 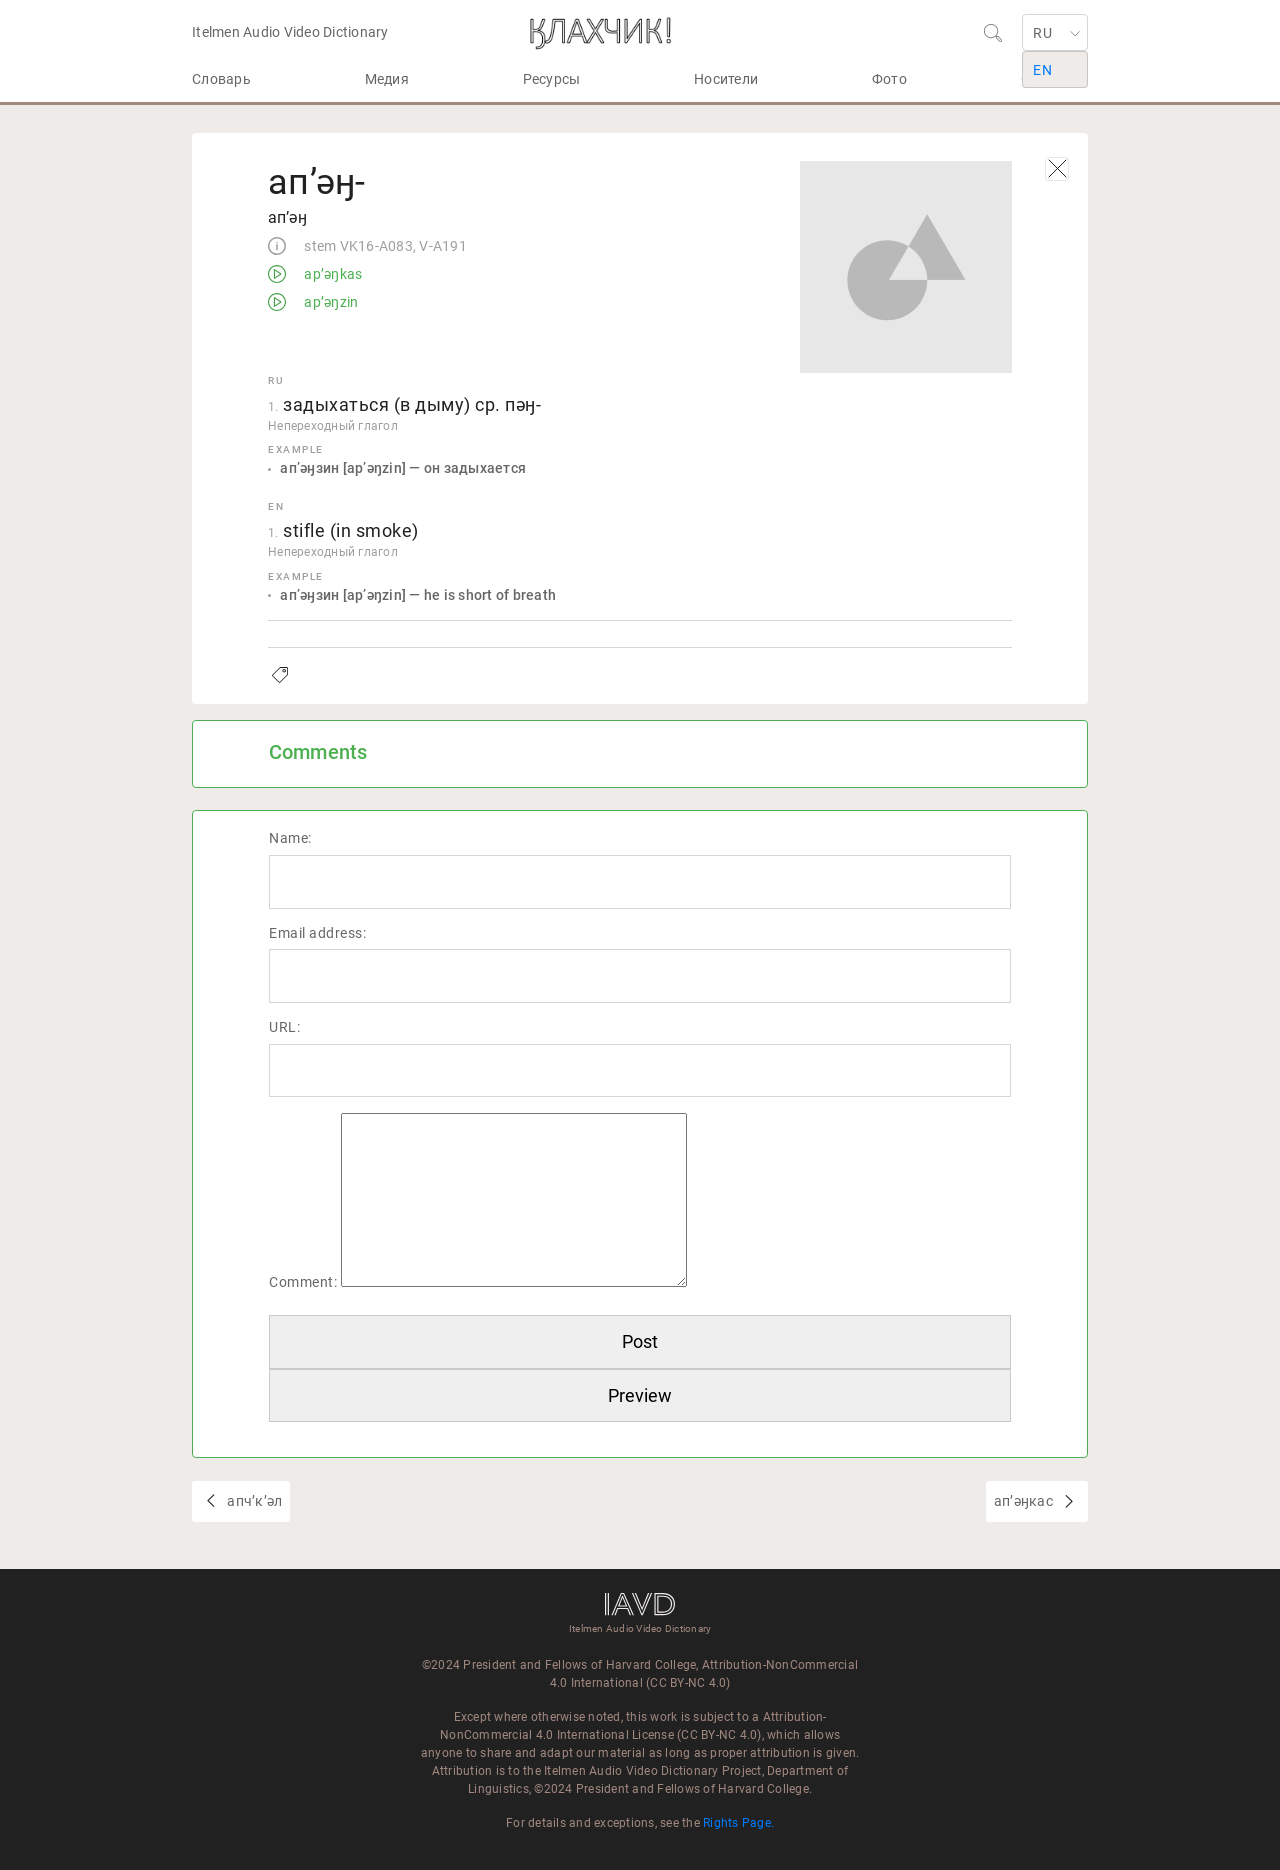 What do you see at coordinates (317, 933) in the screenshot?
I see `Email address:` at bounding box center [317, 933].